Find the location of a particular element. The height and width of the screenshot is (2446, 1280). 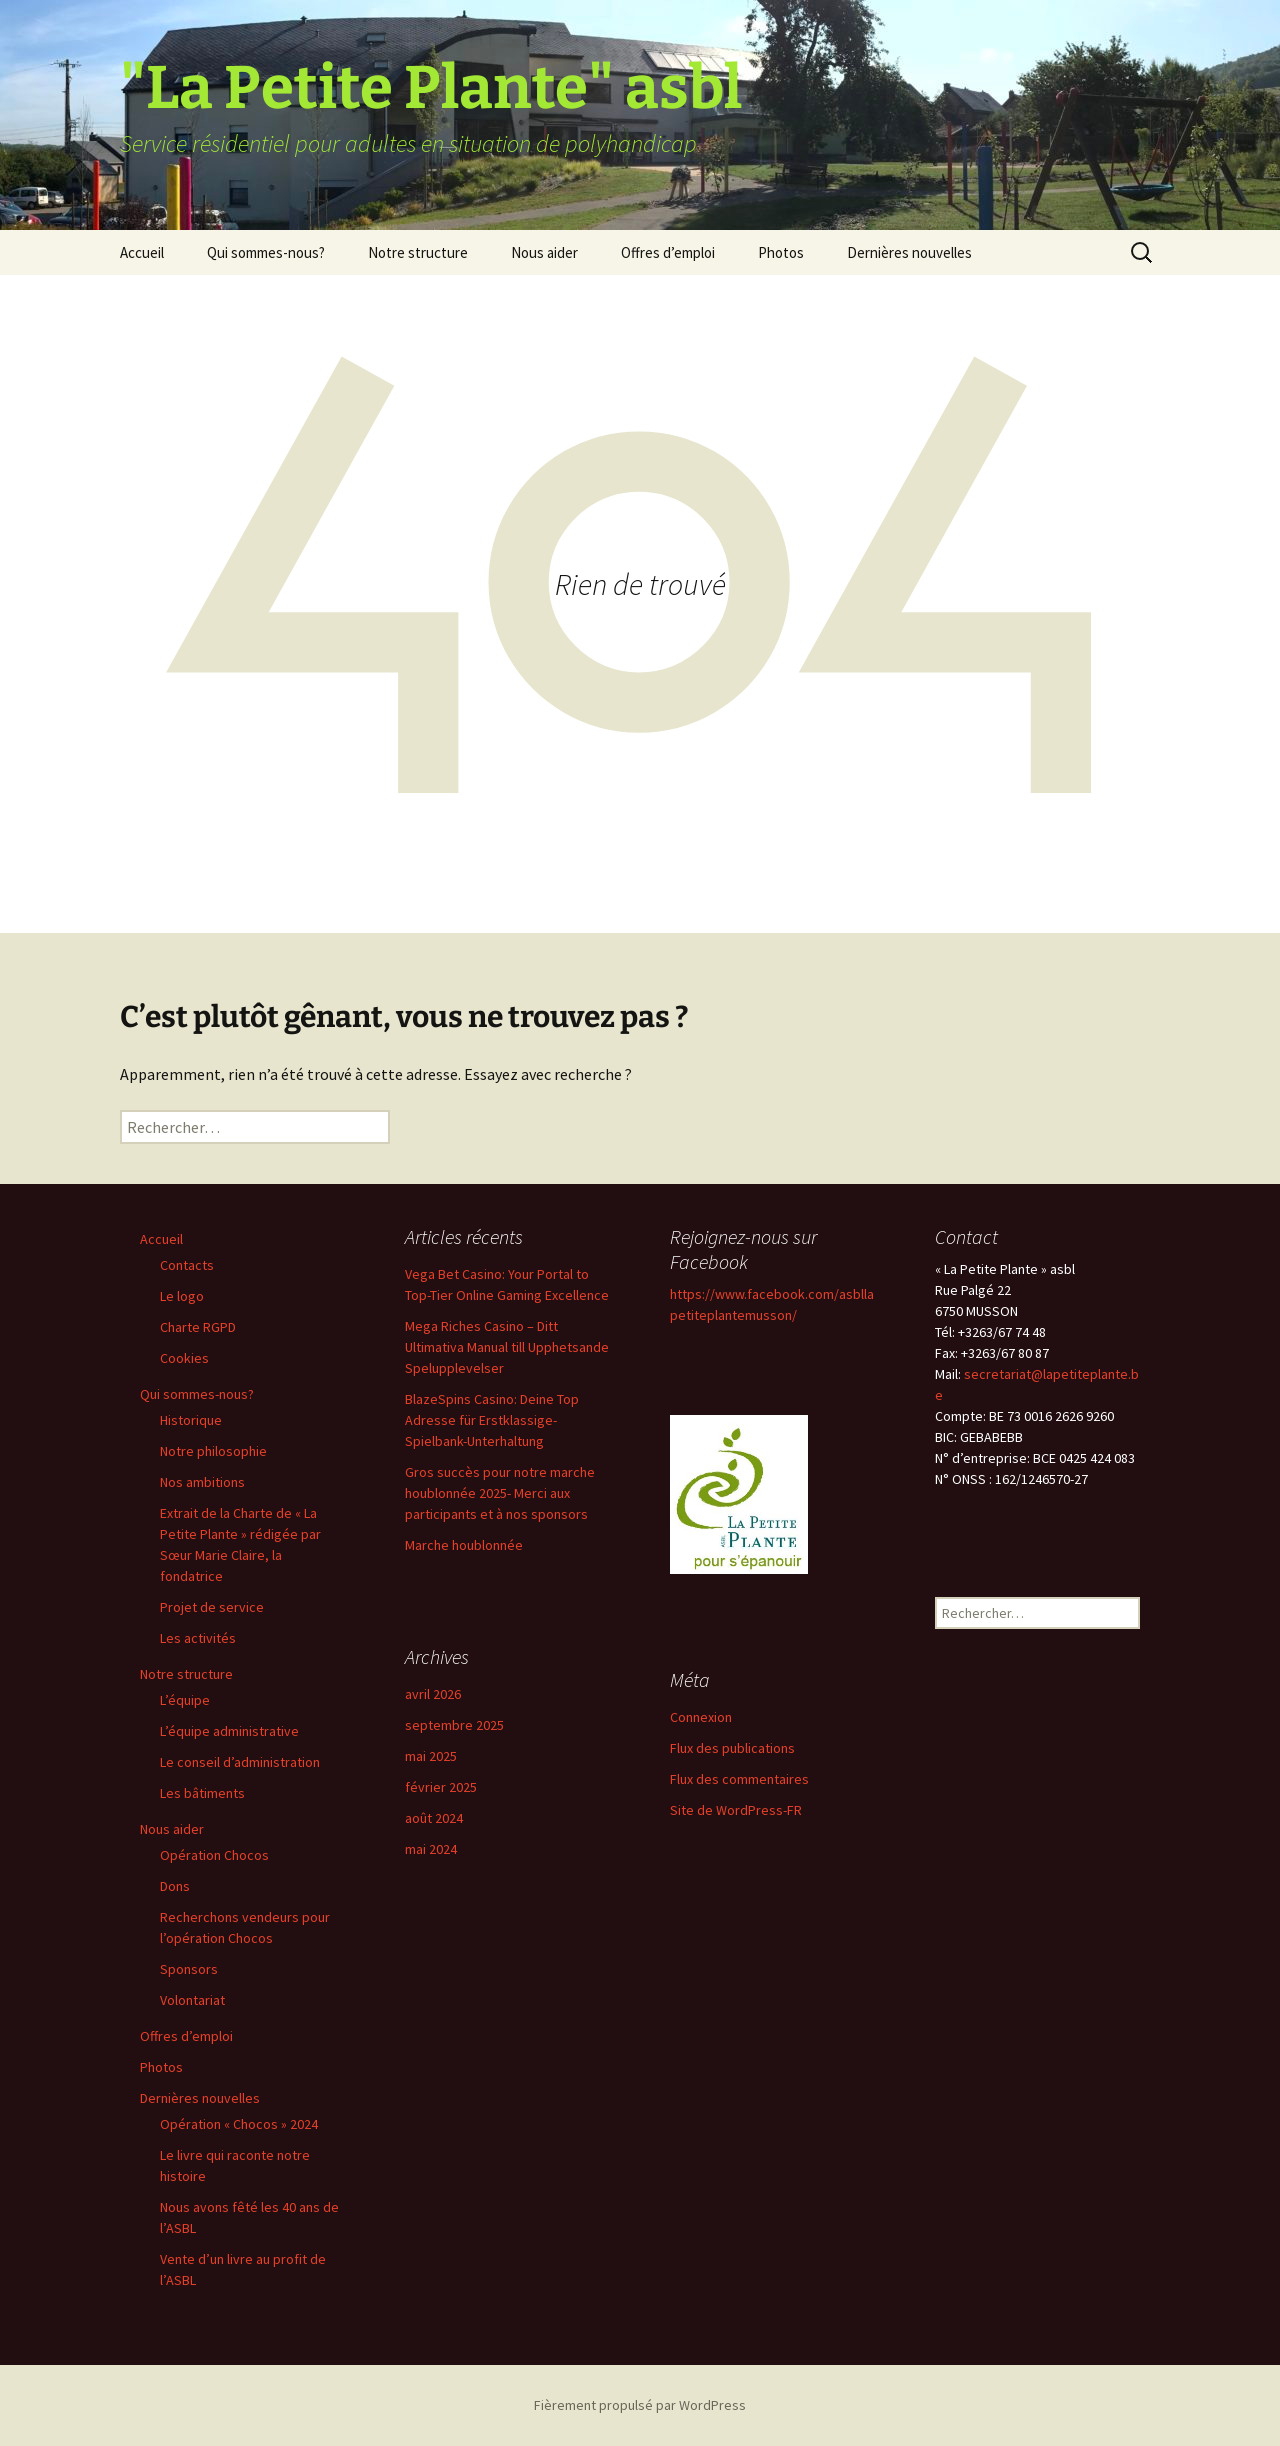

Flux des commentaires is located at coordinates (739, 1779).